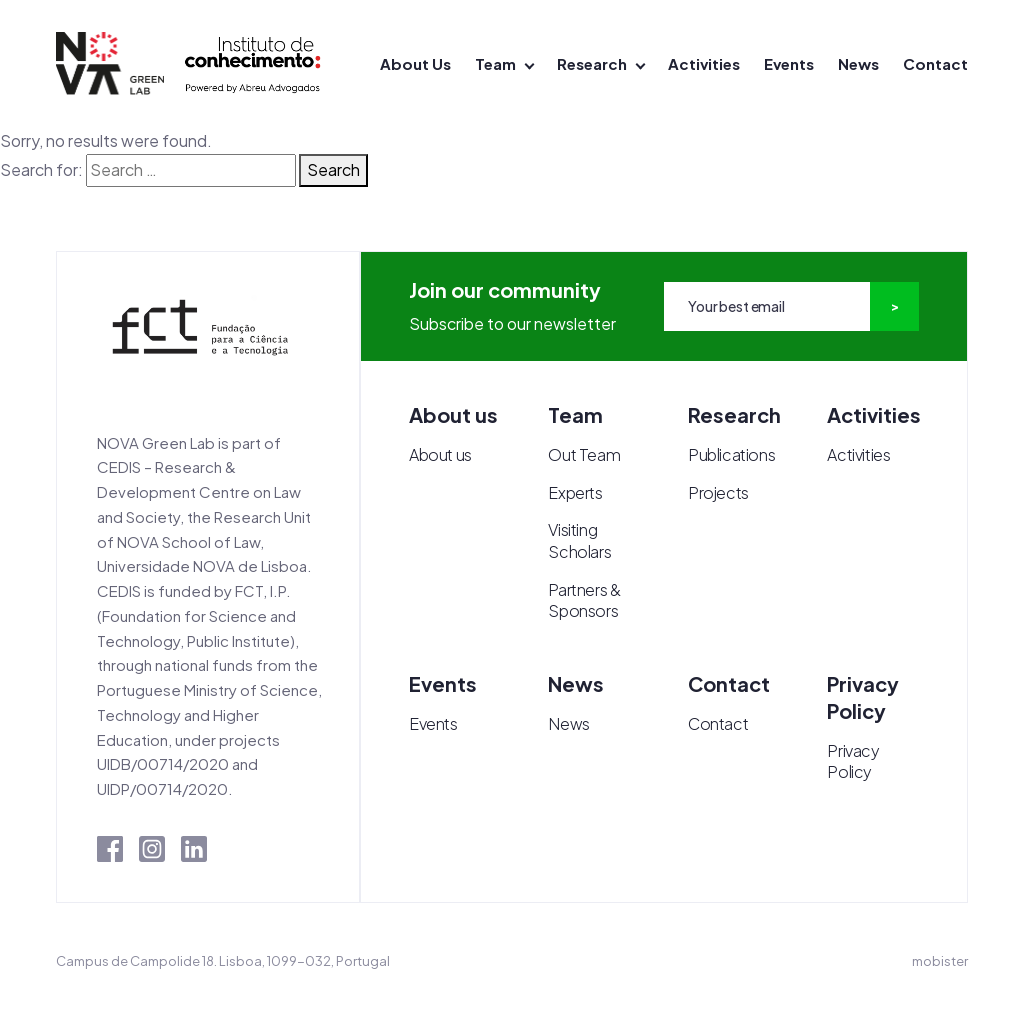  Describe the element at coordinates (495, 63) in the screenshot. I see `Team` at that location.